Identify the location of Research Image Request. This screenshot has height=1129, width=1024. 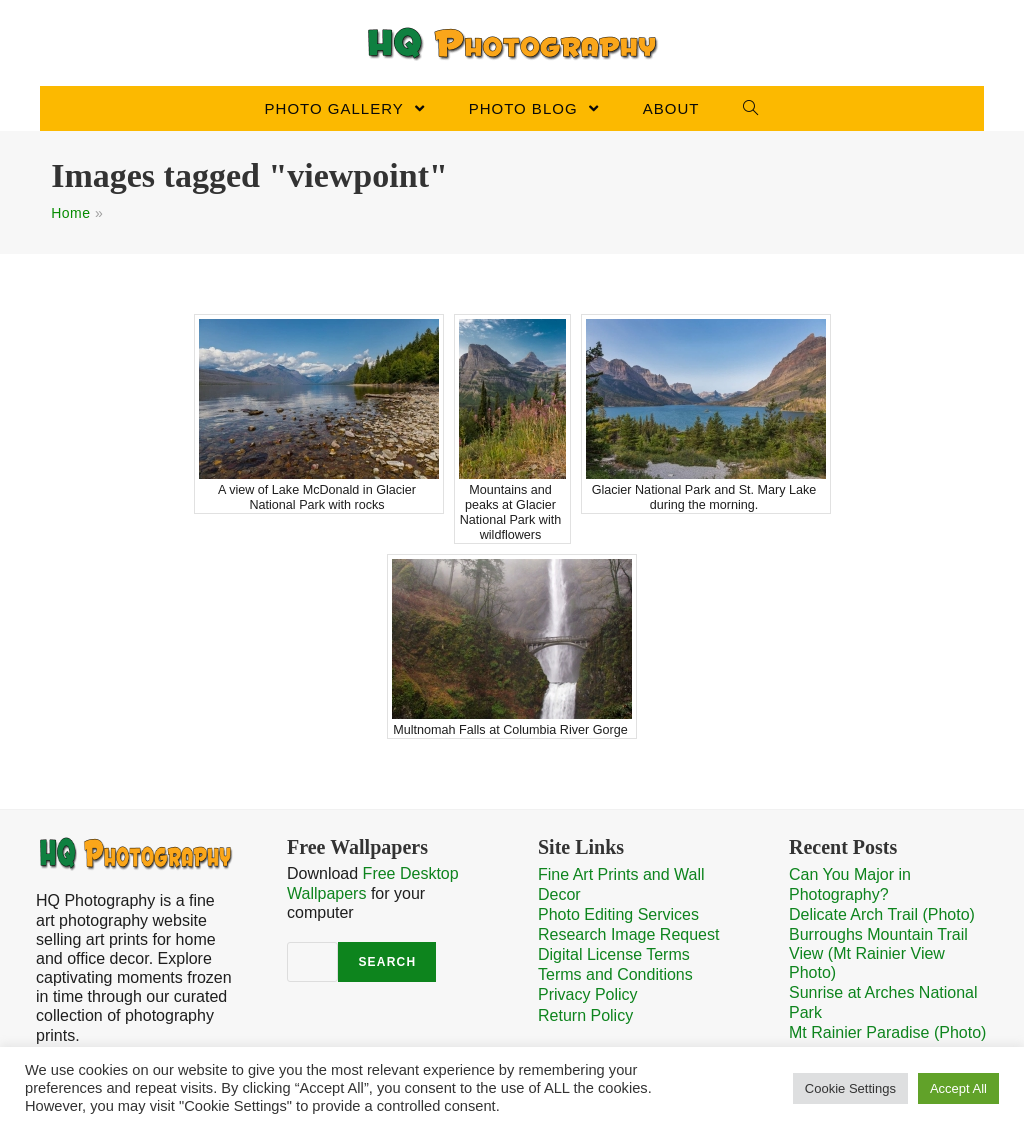
(628, 934).